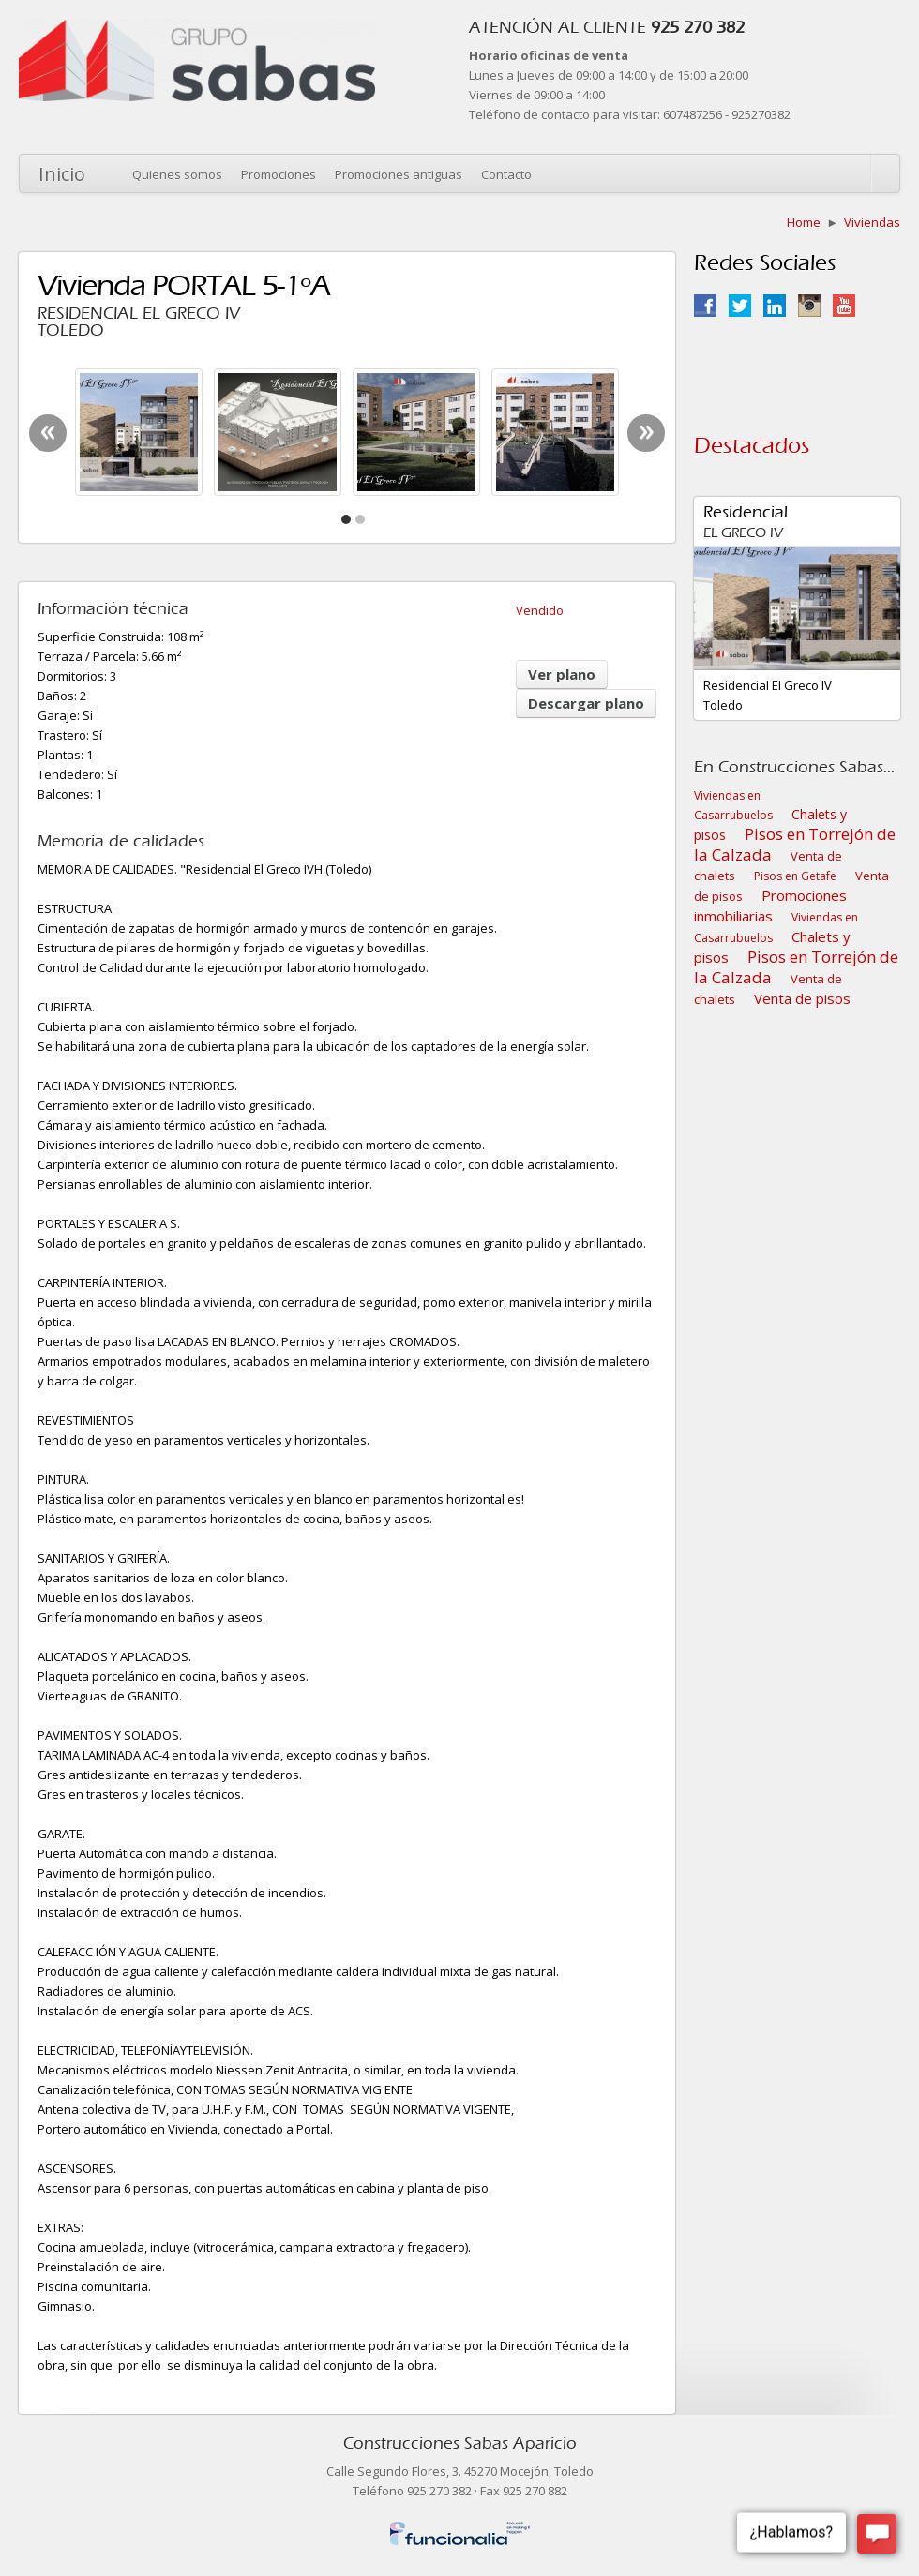 The width and height of the screenshot is (919, 2576). What do you see at coordinates (177, 174) in the screenshot?
I see `Quienes somos` at bounding box center [177, 174].